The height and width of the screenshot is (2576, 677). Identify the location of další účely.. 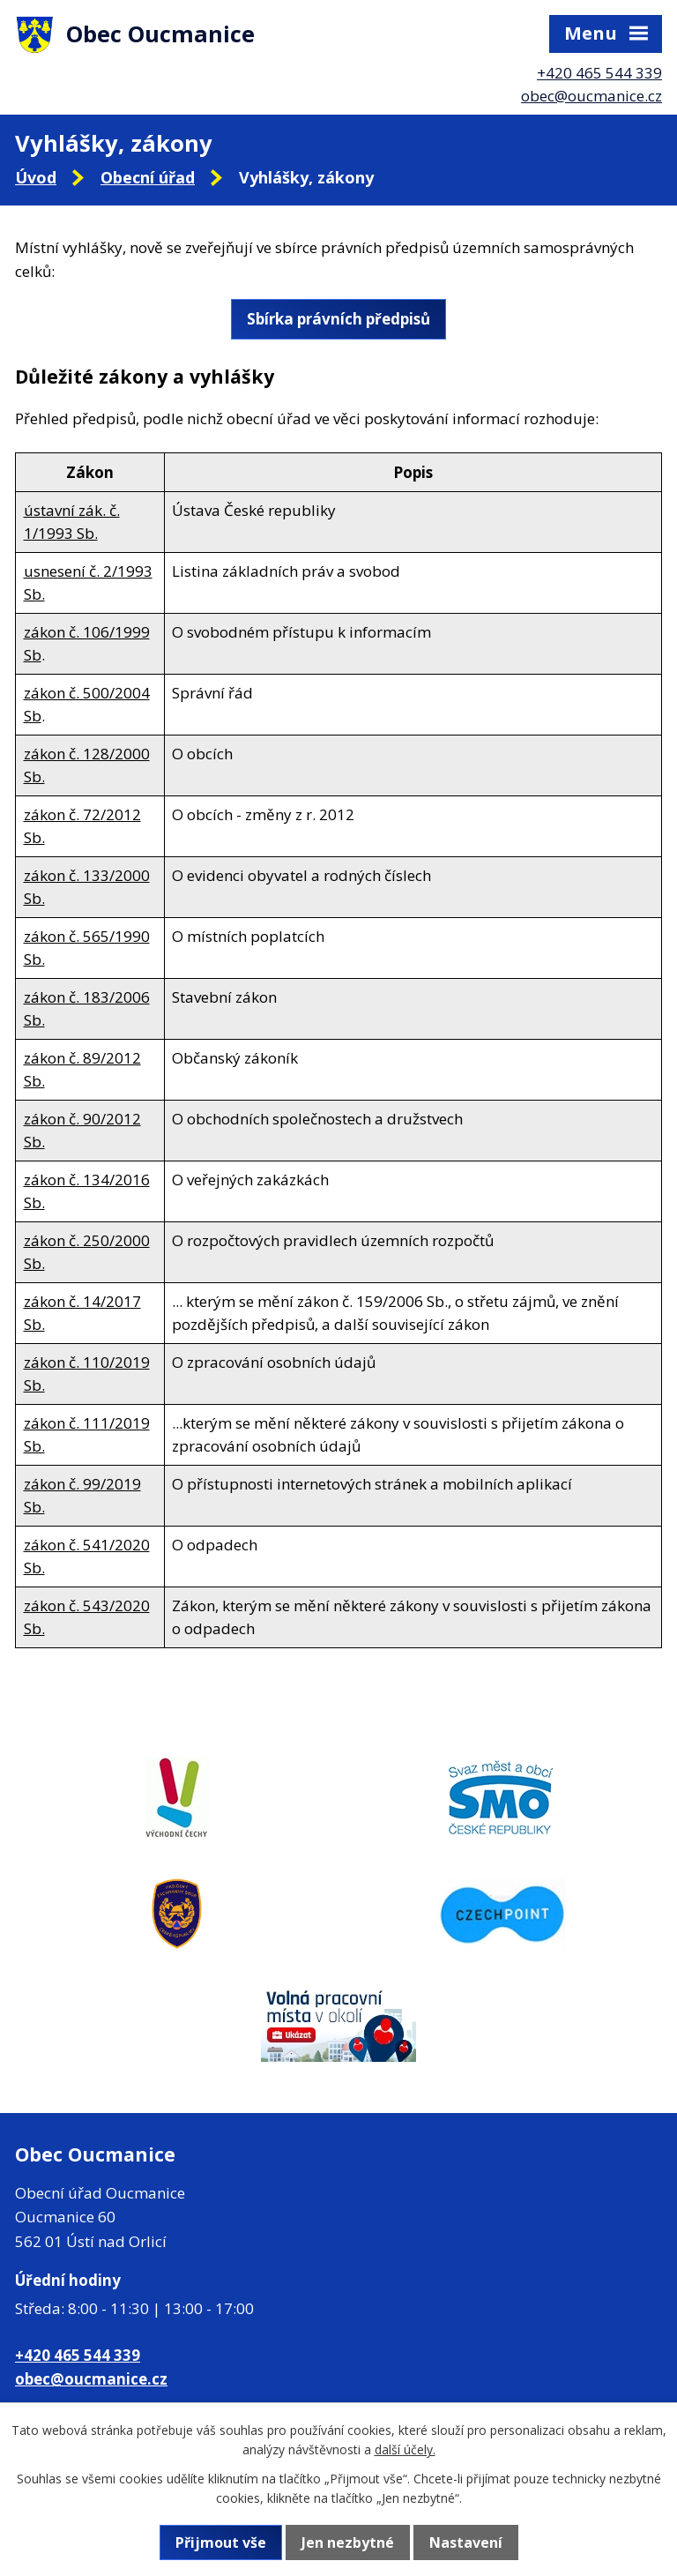
(405, 2449).